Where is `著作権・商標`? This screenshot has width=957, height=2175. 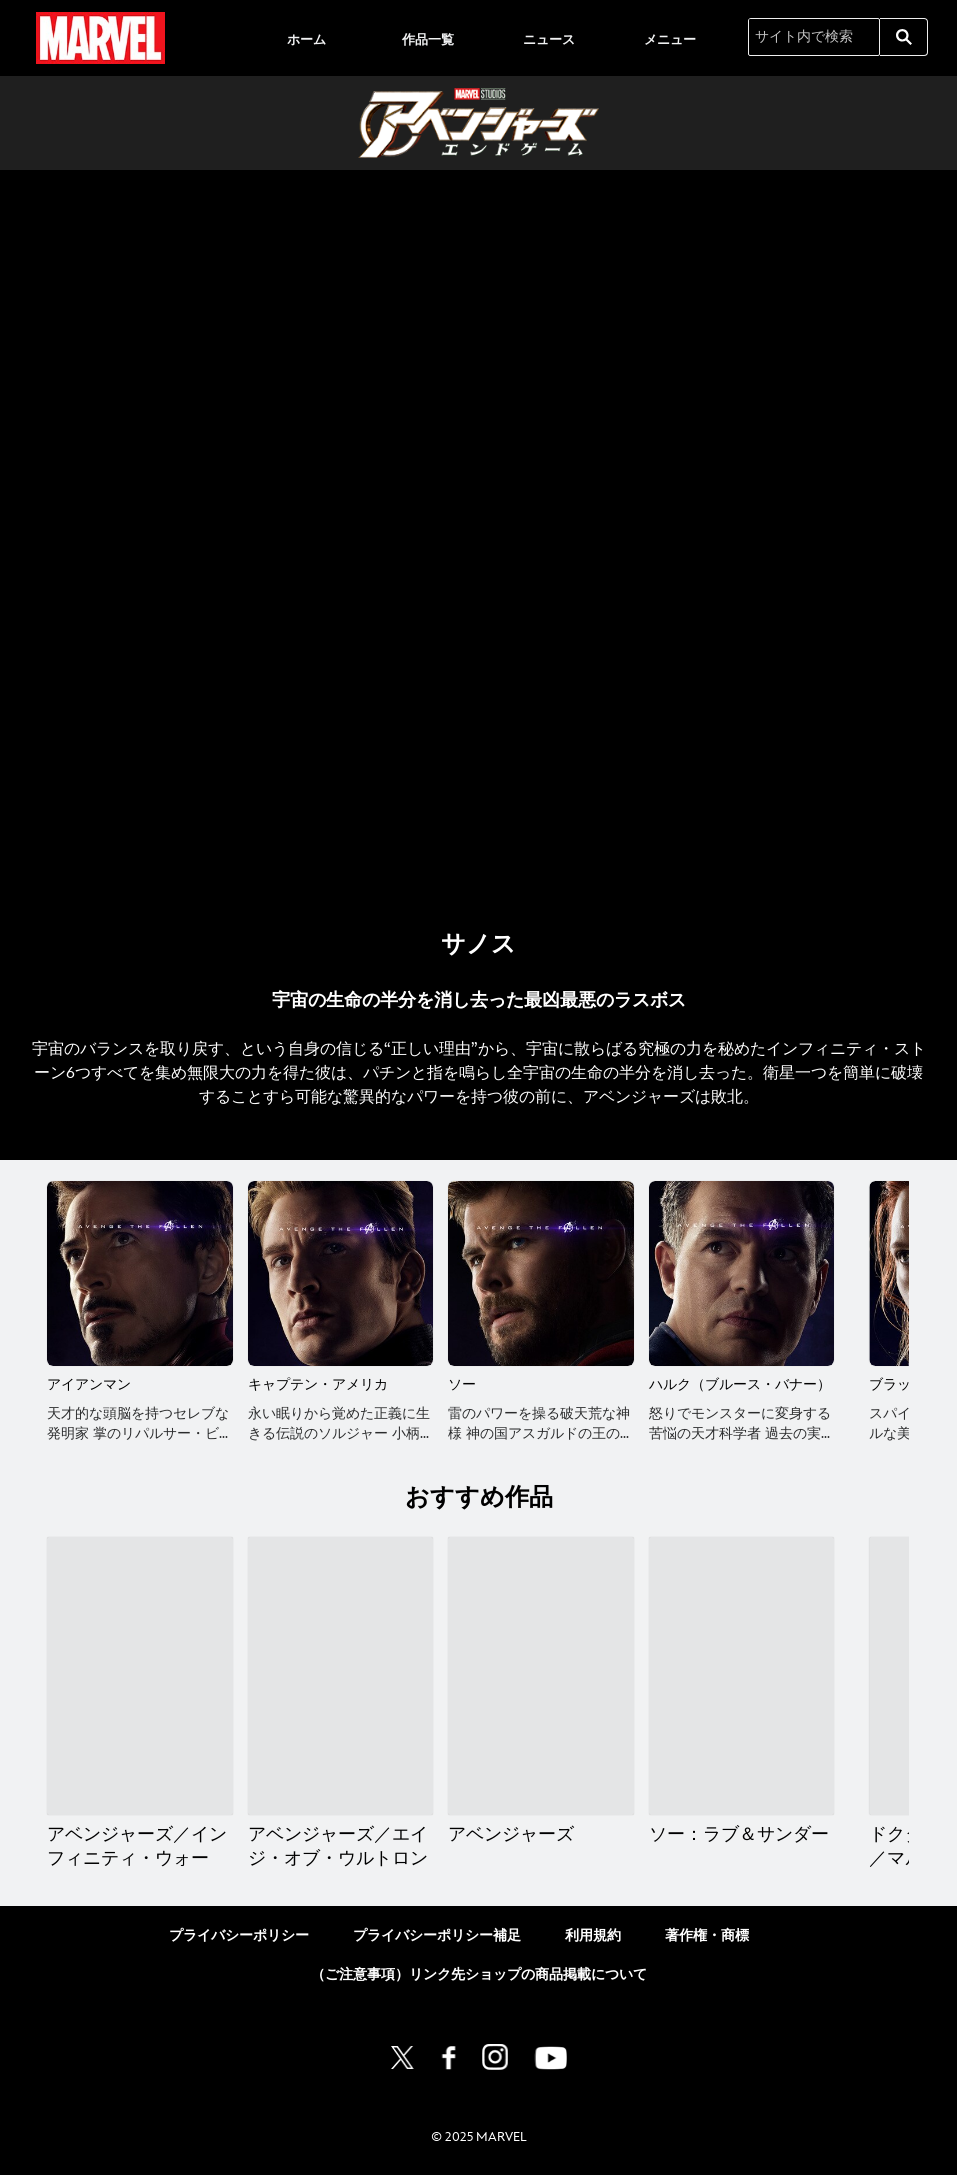
著作権・商標 is located at coordinates (707, 1935).